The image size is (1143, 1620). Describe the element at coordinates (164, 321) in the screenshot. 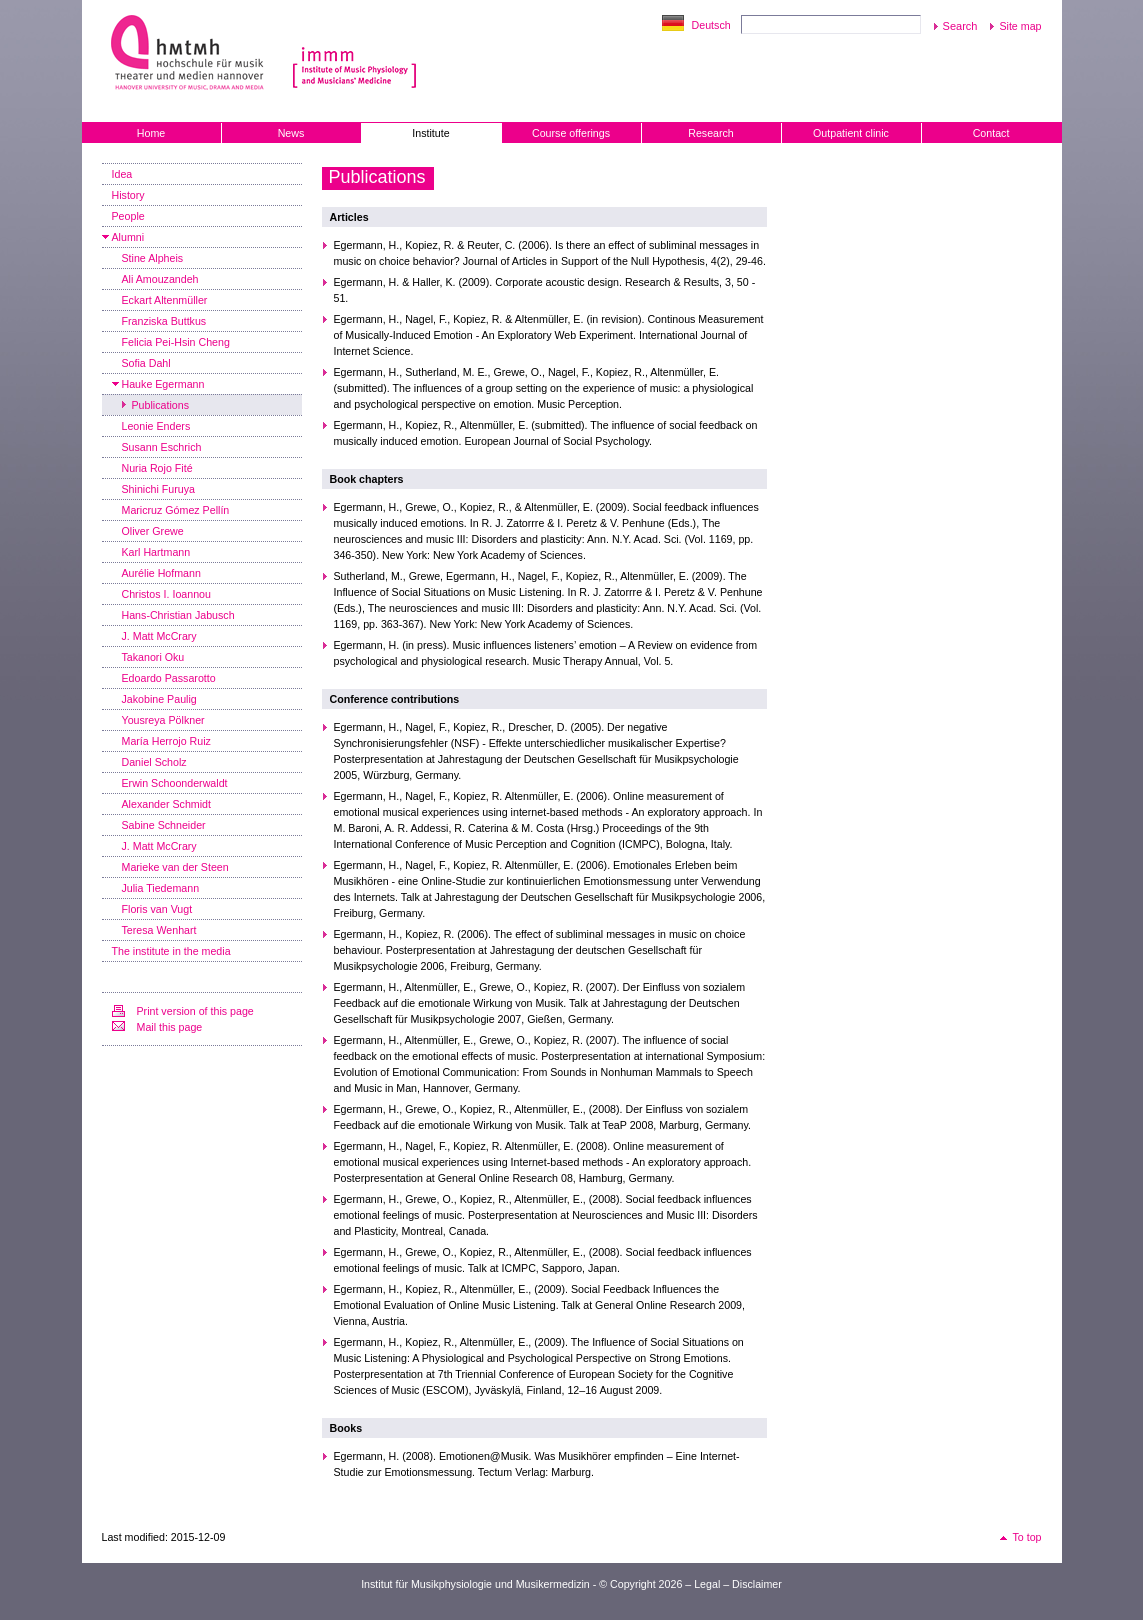

I see `Franziska Buttkus` at that location.